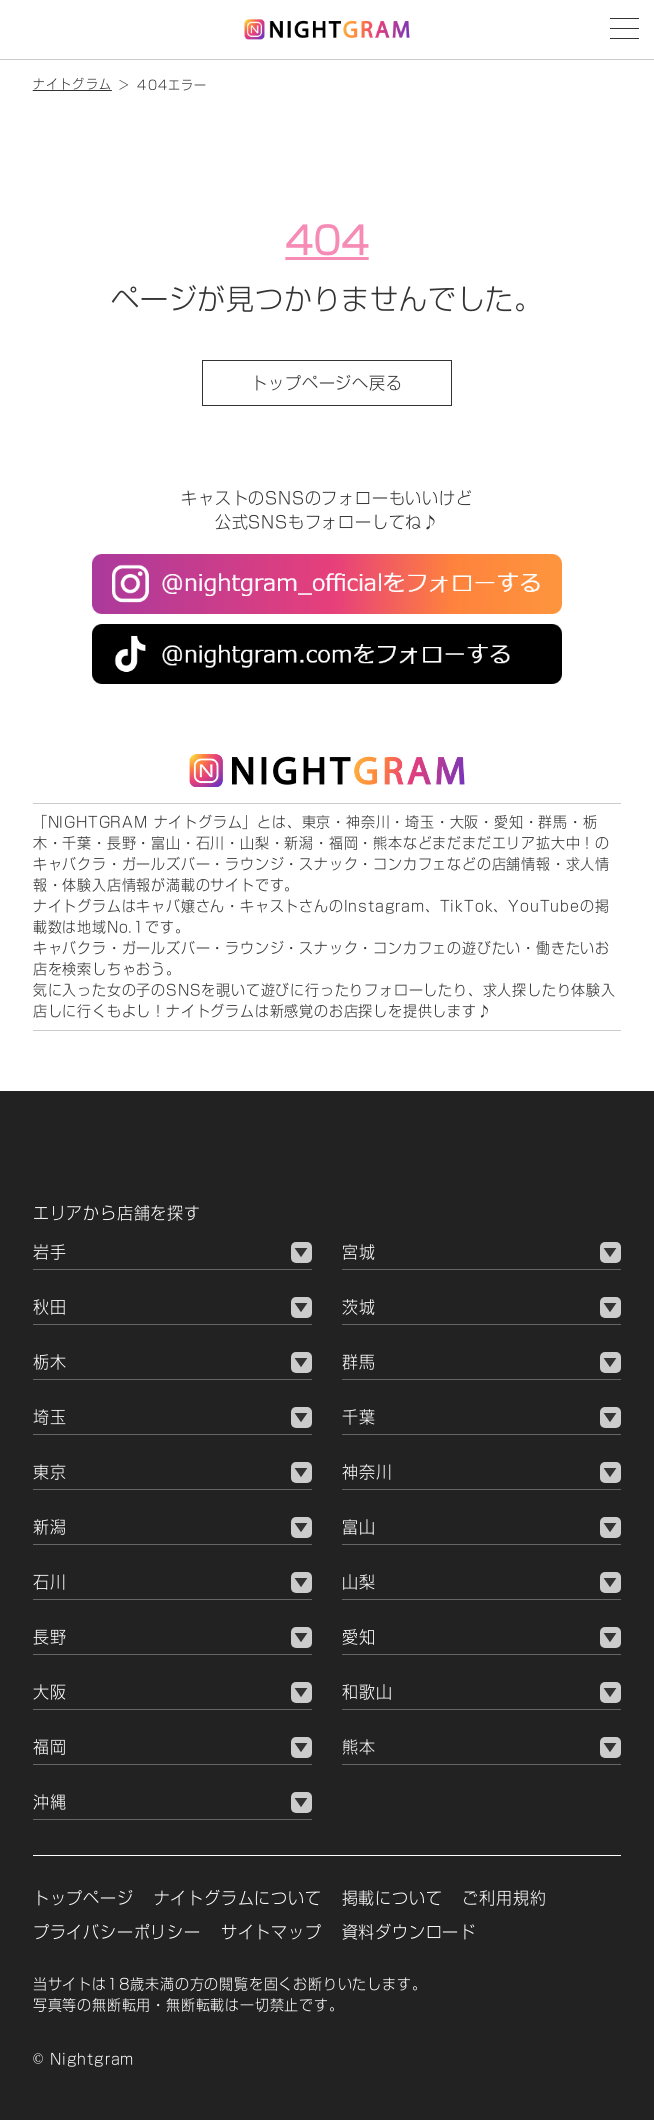 This screenshot has height=2120, width=654. Describe the element at coordinates (392, 1898) in the screenshot. I see `掲載について` at that location.